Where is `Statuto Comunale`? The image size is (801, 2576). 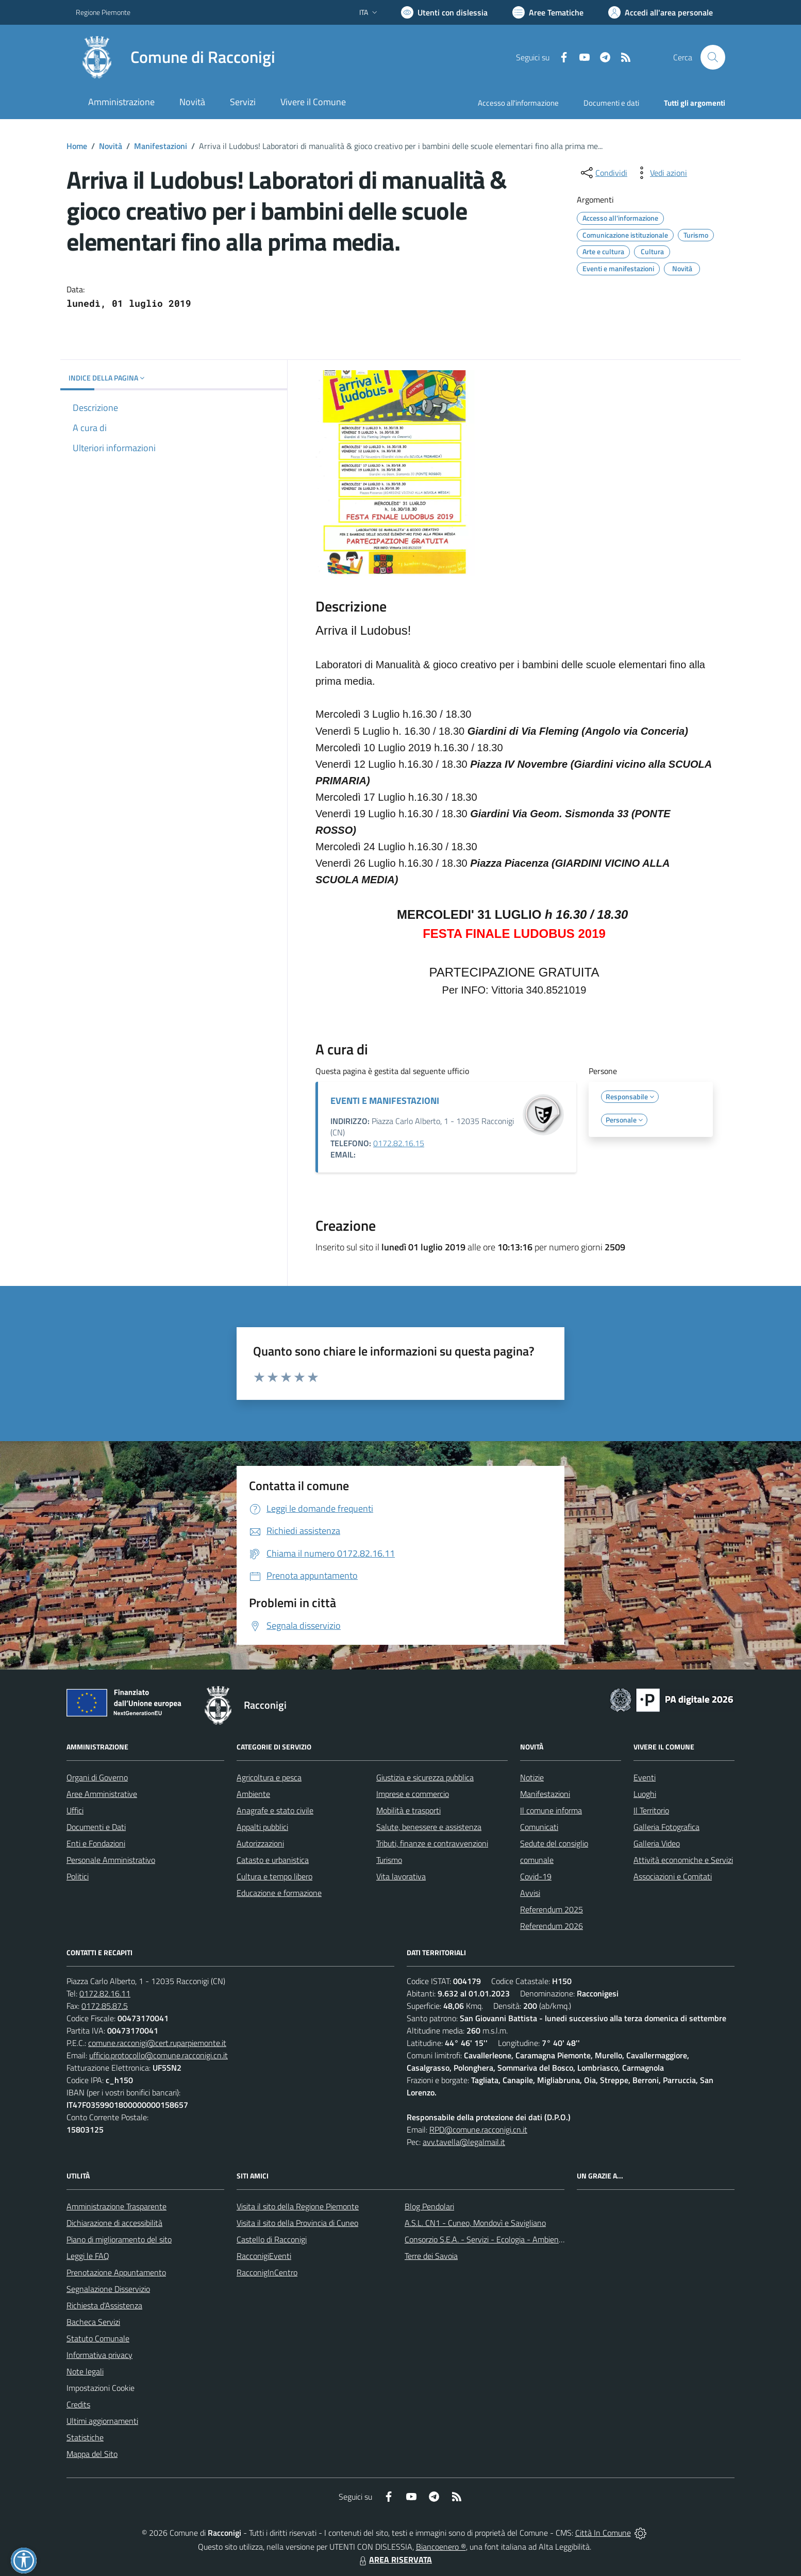 Statuto Comunale is located at coordinates (97, 2338).